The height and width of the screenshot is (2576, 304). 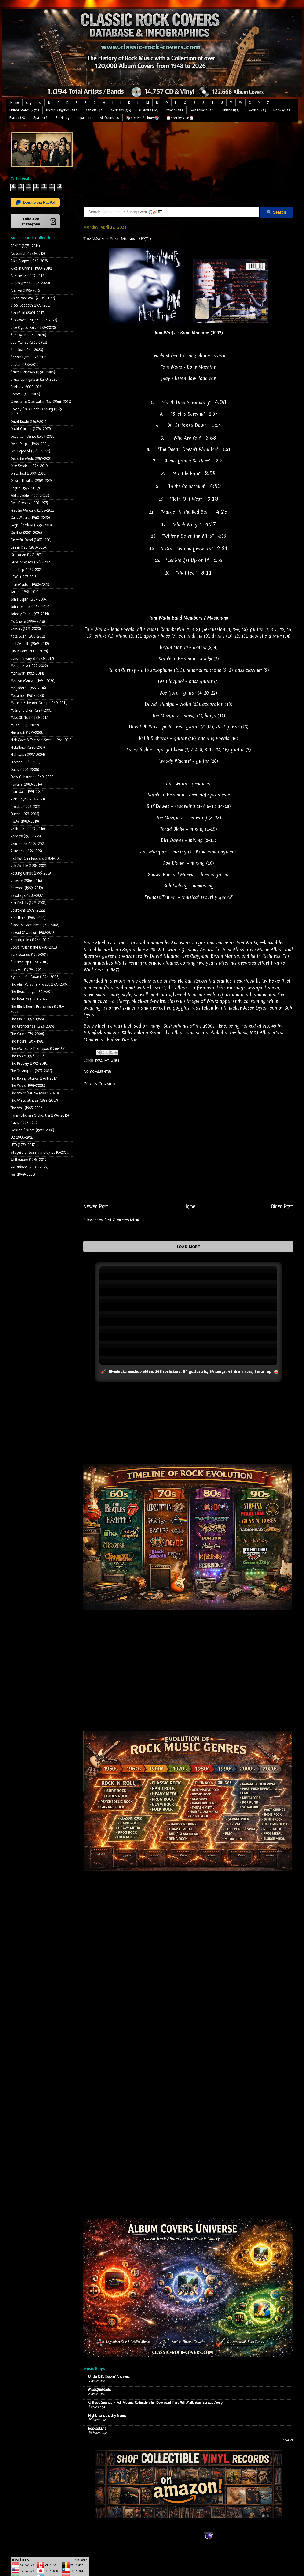 I want to click on Kate Bush (1978-2011), so click(x=28, y=636).